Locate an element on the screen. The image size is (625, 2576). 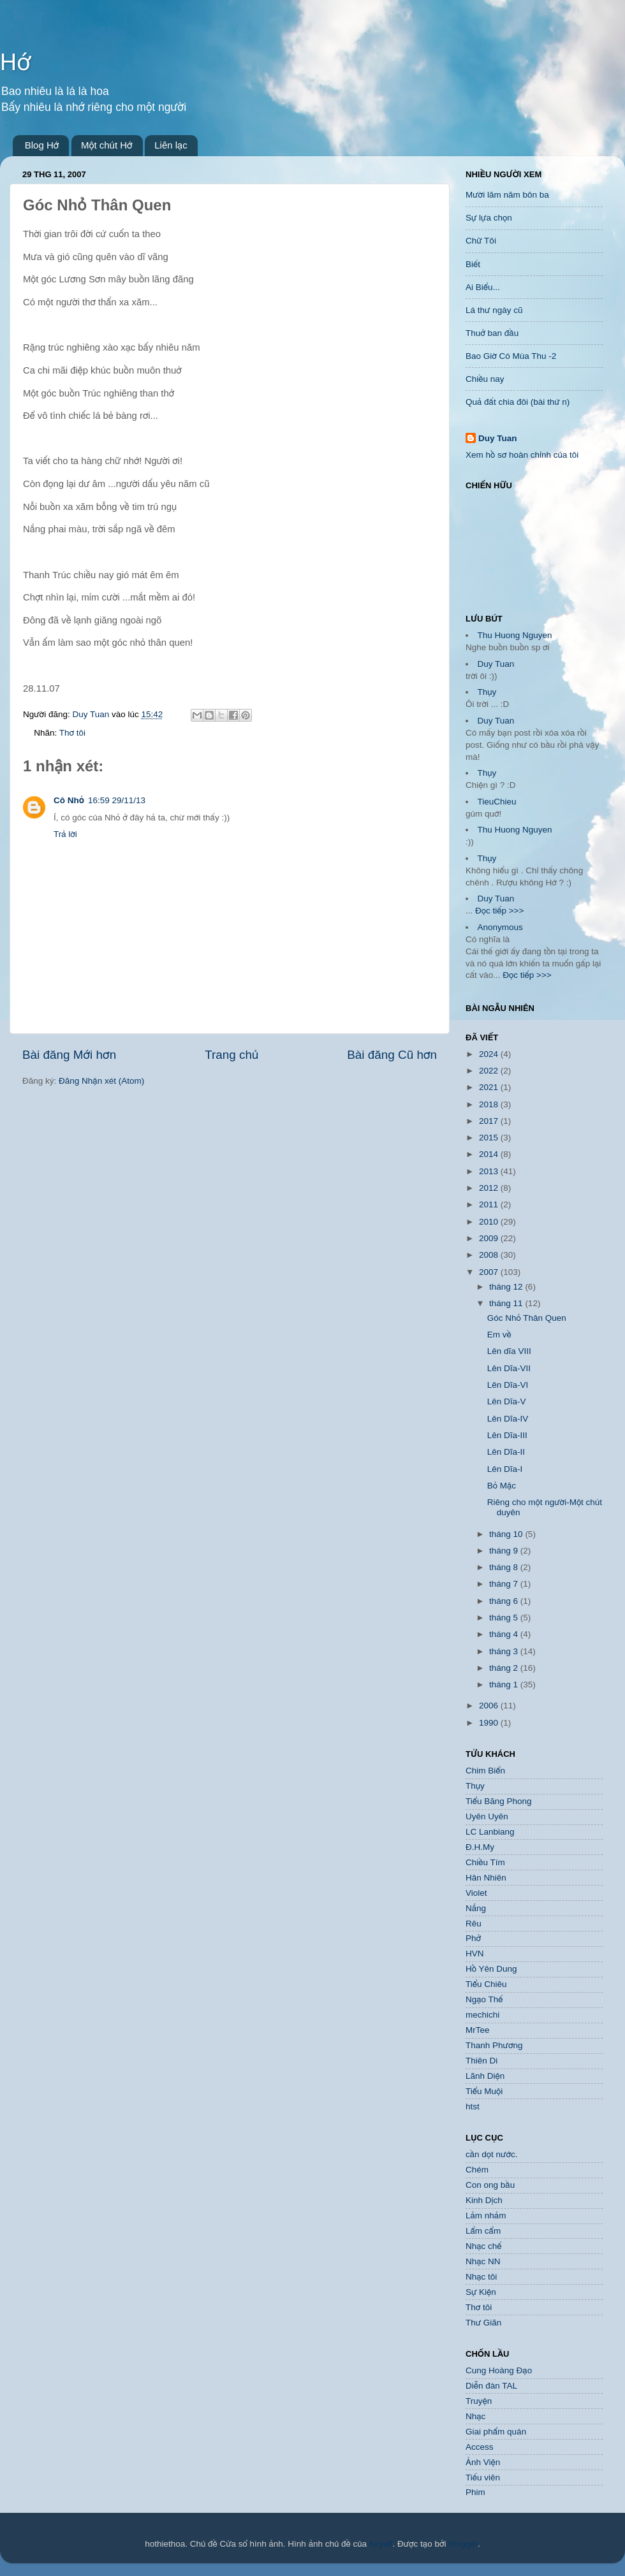
Góc Nhỏ Thân Quen is located at coordinates (526, 1318).